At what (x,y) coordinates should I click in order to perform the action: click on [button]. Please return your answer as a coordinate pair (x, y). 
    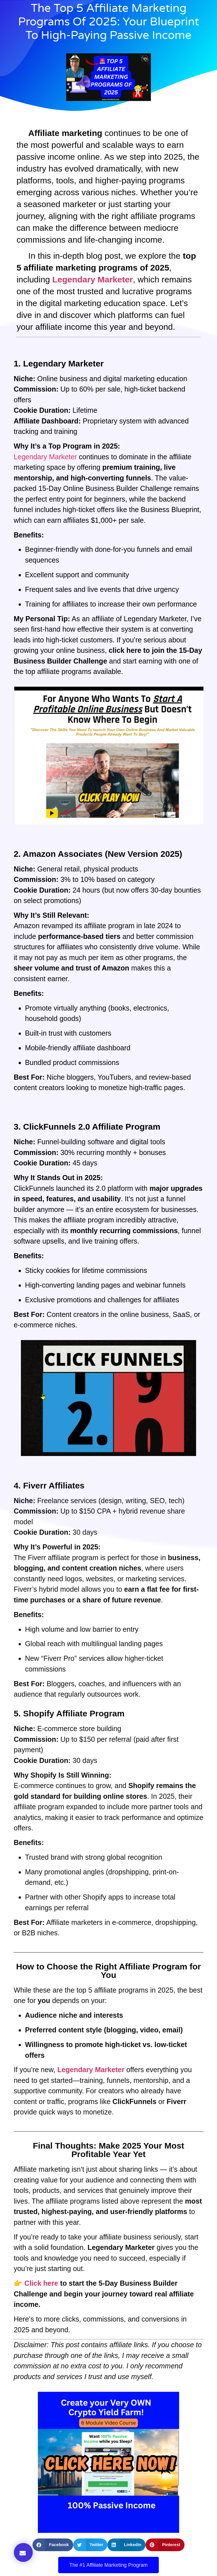
    Looking at the image, I should click on (23, 2552).